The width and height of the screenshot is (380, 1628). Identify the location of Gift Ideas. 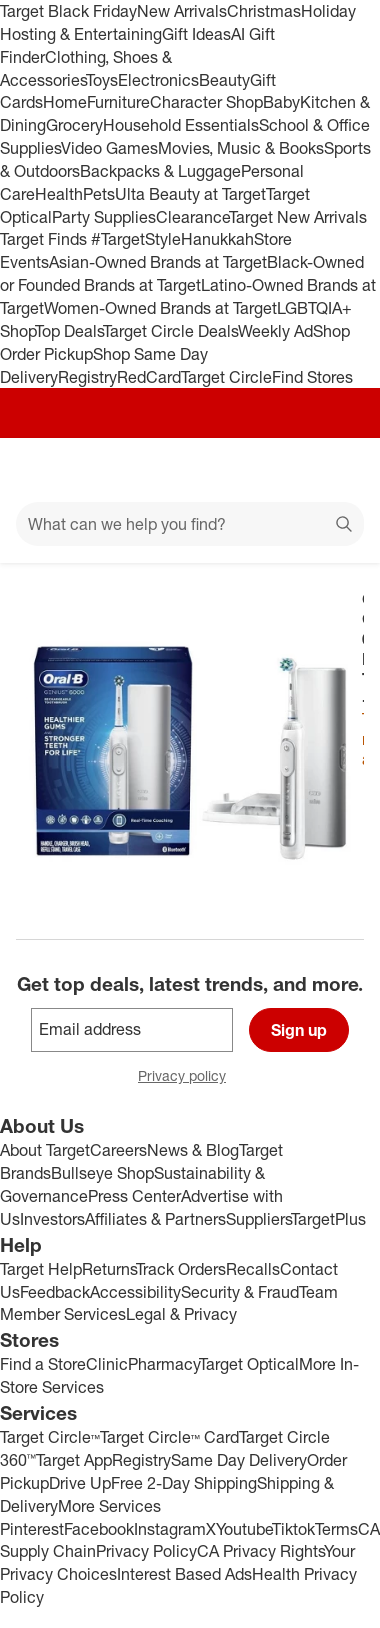
(196, 34).